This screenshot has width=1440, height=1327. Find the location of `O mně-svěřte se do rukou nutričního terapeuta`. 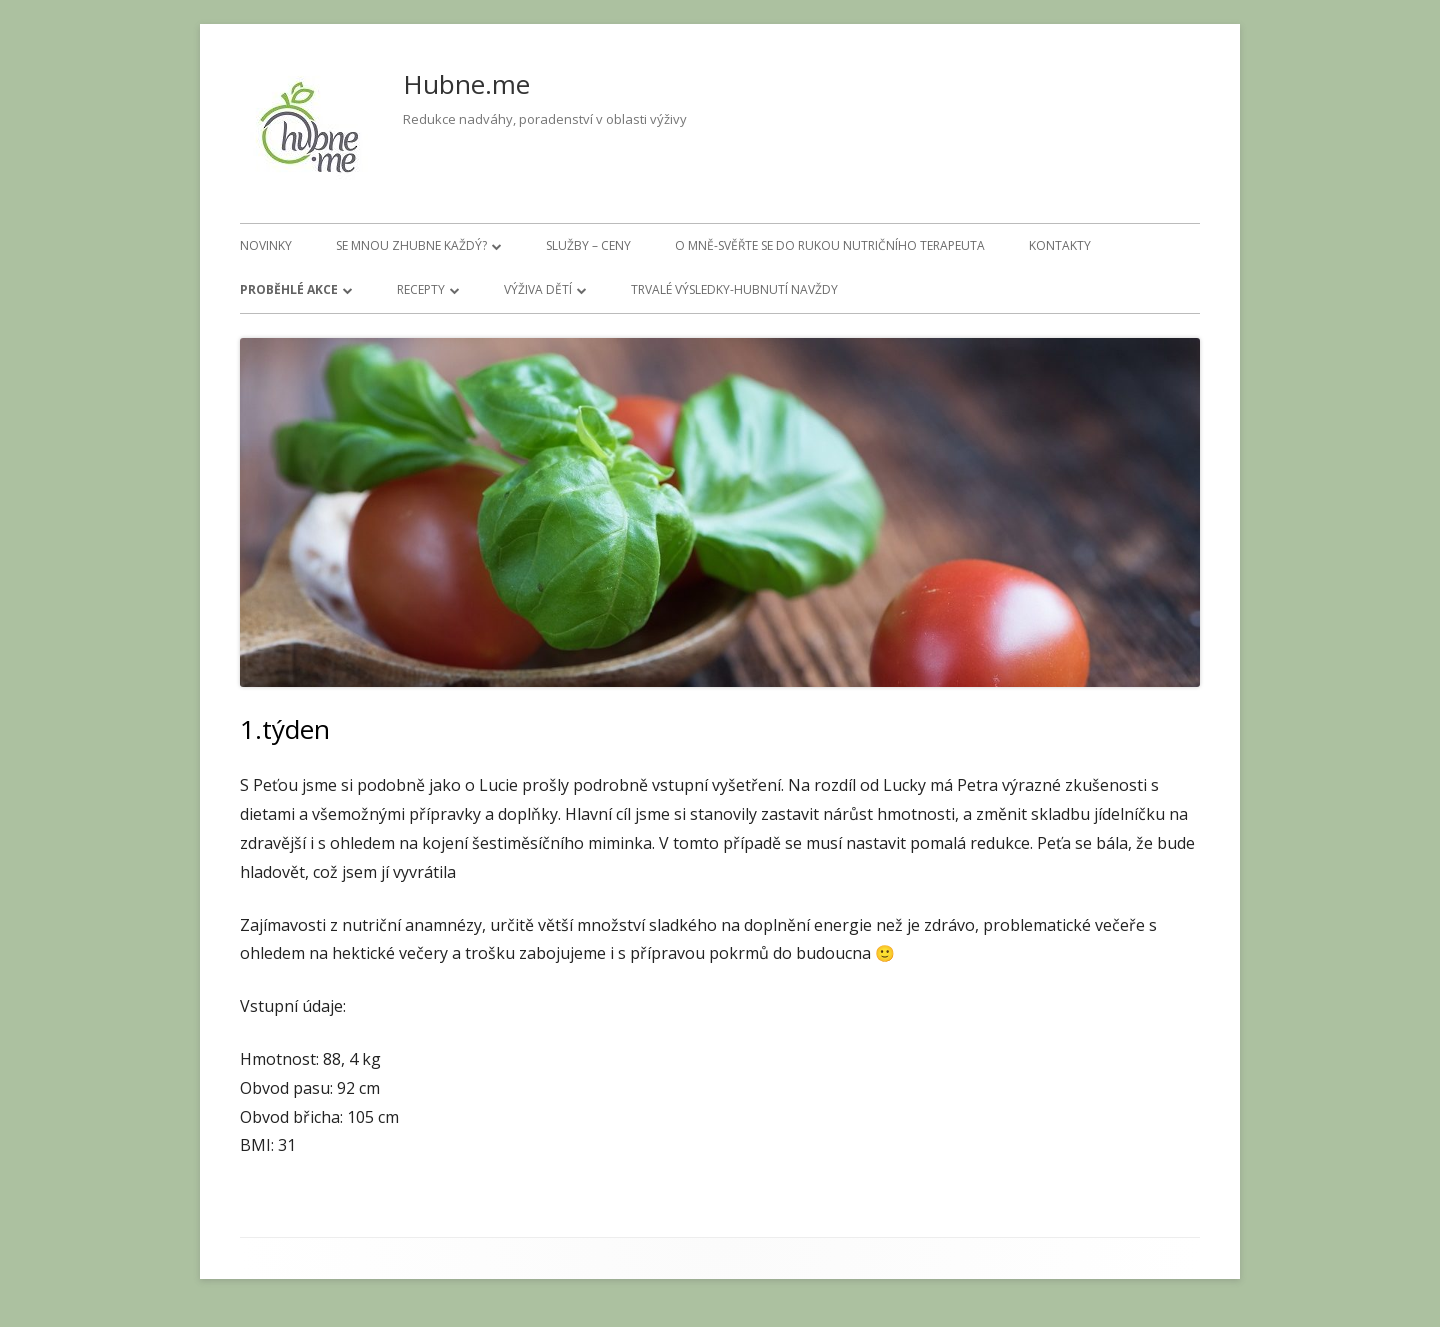

O mně-svěřte se do rukou nutričního terapeuta is located at coordinates (830, 245).